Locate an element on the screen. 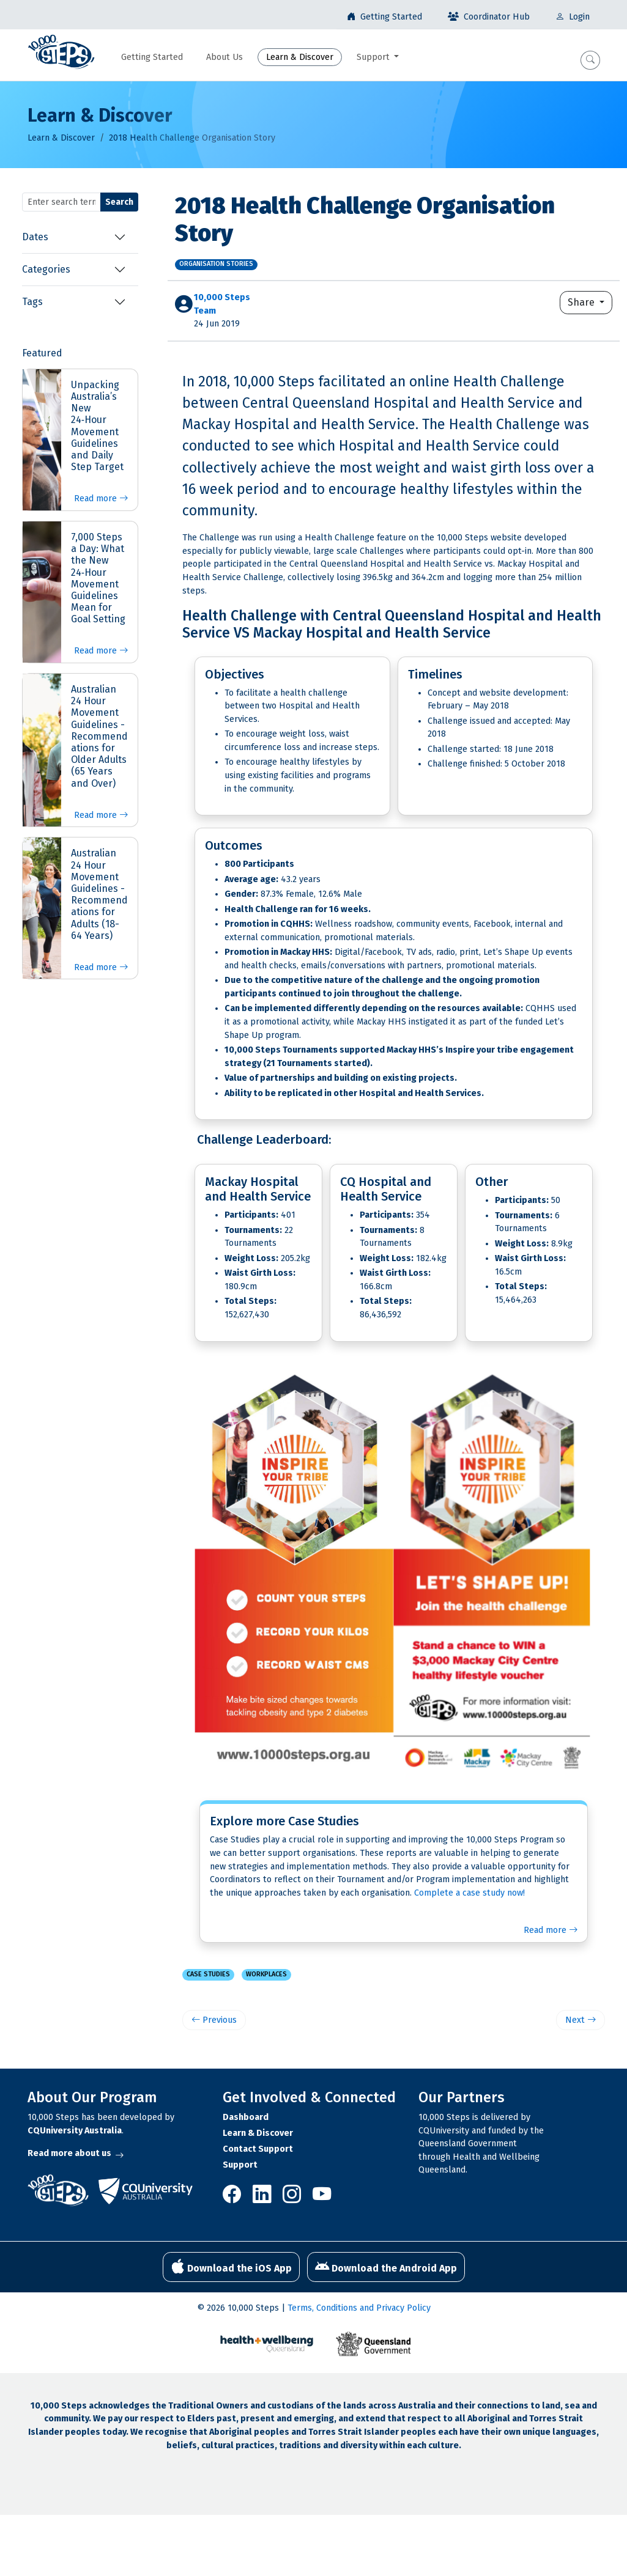  Getting Started [button] is located at coordinates (152, 57).